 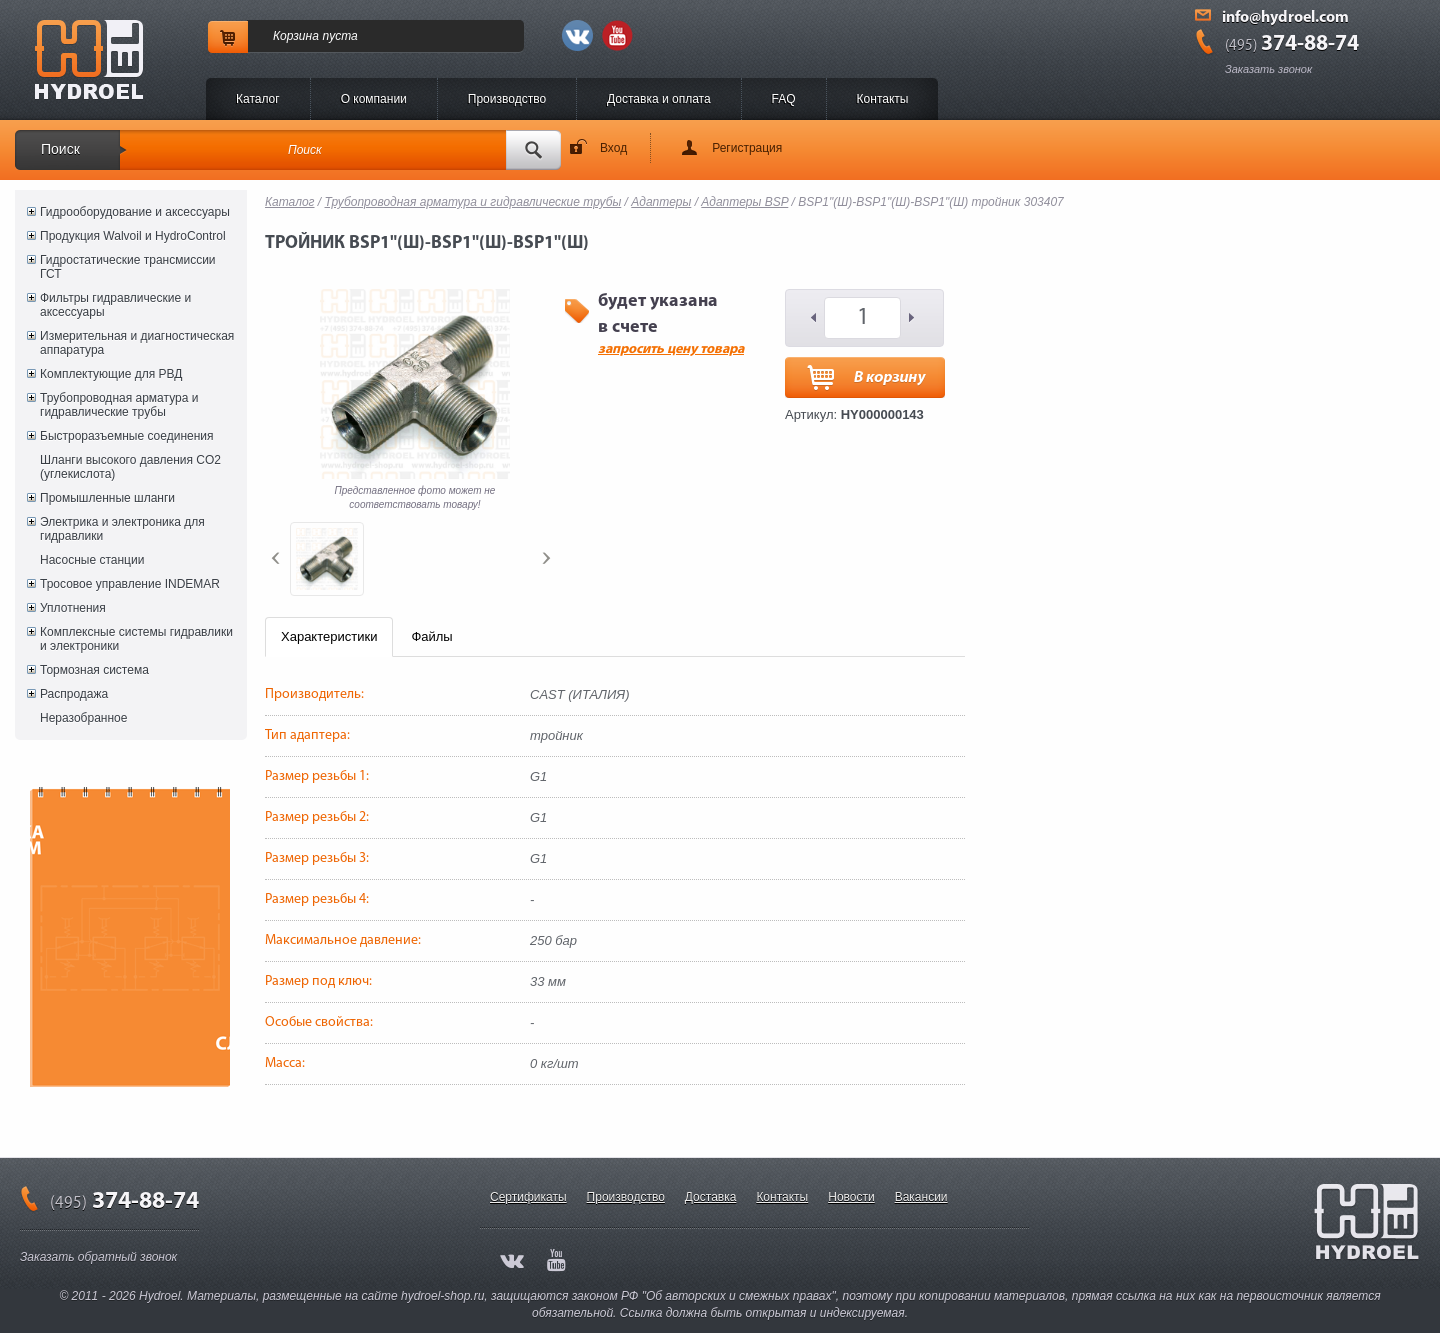 I want to click on Комплексные системы гидравлики и электроники, so click(x=136, y=639).